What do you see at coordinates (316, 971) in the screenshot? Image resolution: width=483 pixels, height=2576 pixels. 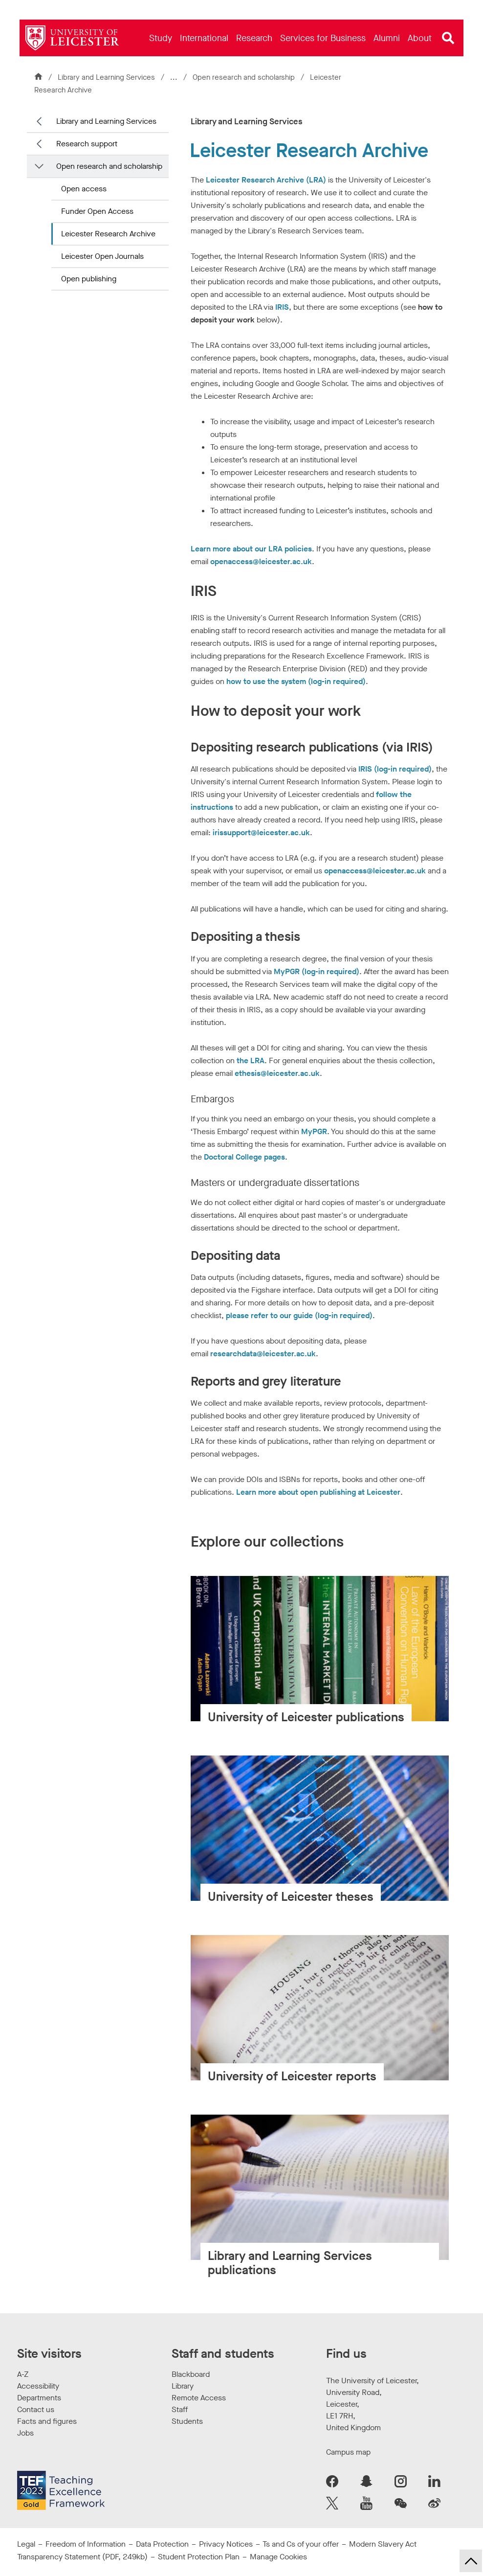 I see `MyPGR (log-in required)` at bounding box center [316, 971].